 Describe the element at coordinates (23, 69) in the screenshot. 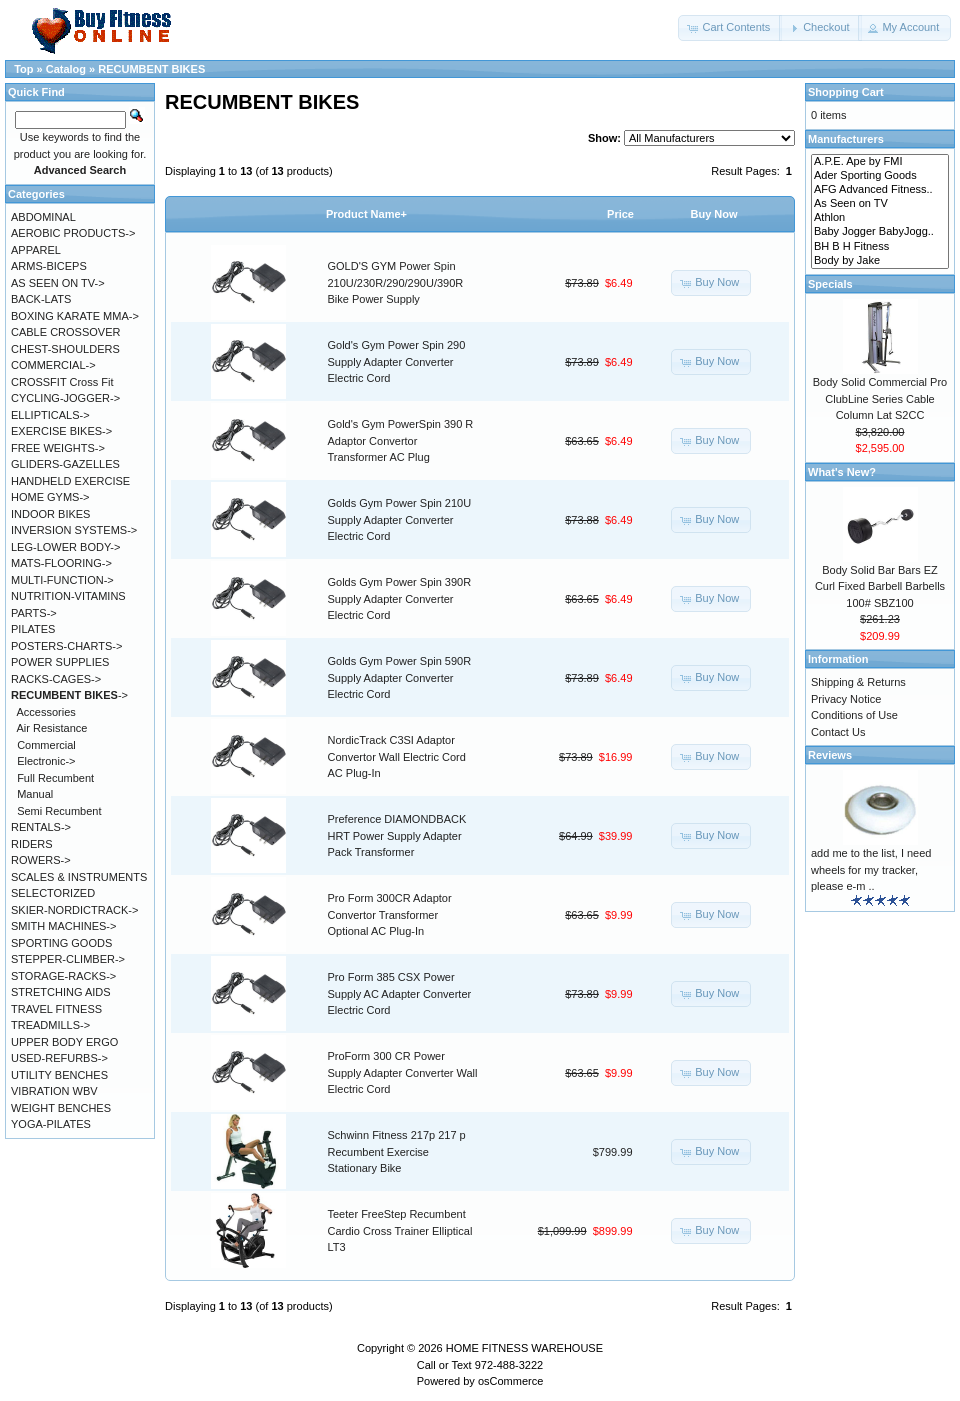

I see `Top` at that location.